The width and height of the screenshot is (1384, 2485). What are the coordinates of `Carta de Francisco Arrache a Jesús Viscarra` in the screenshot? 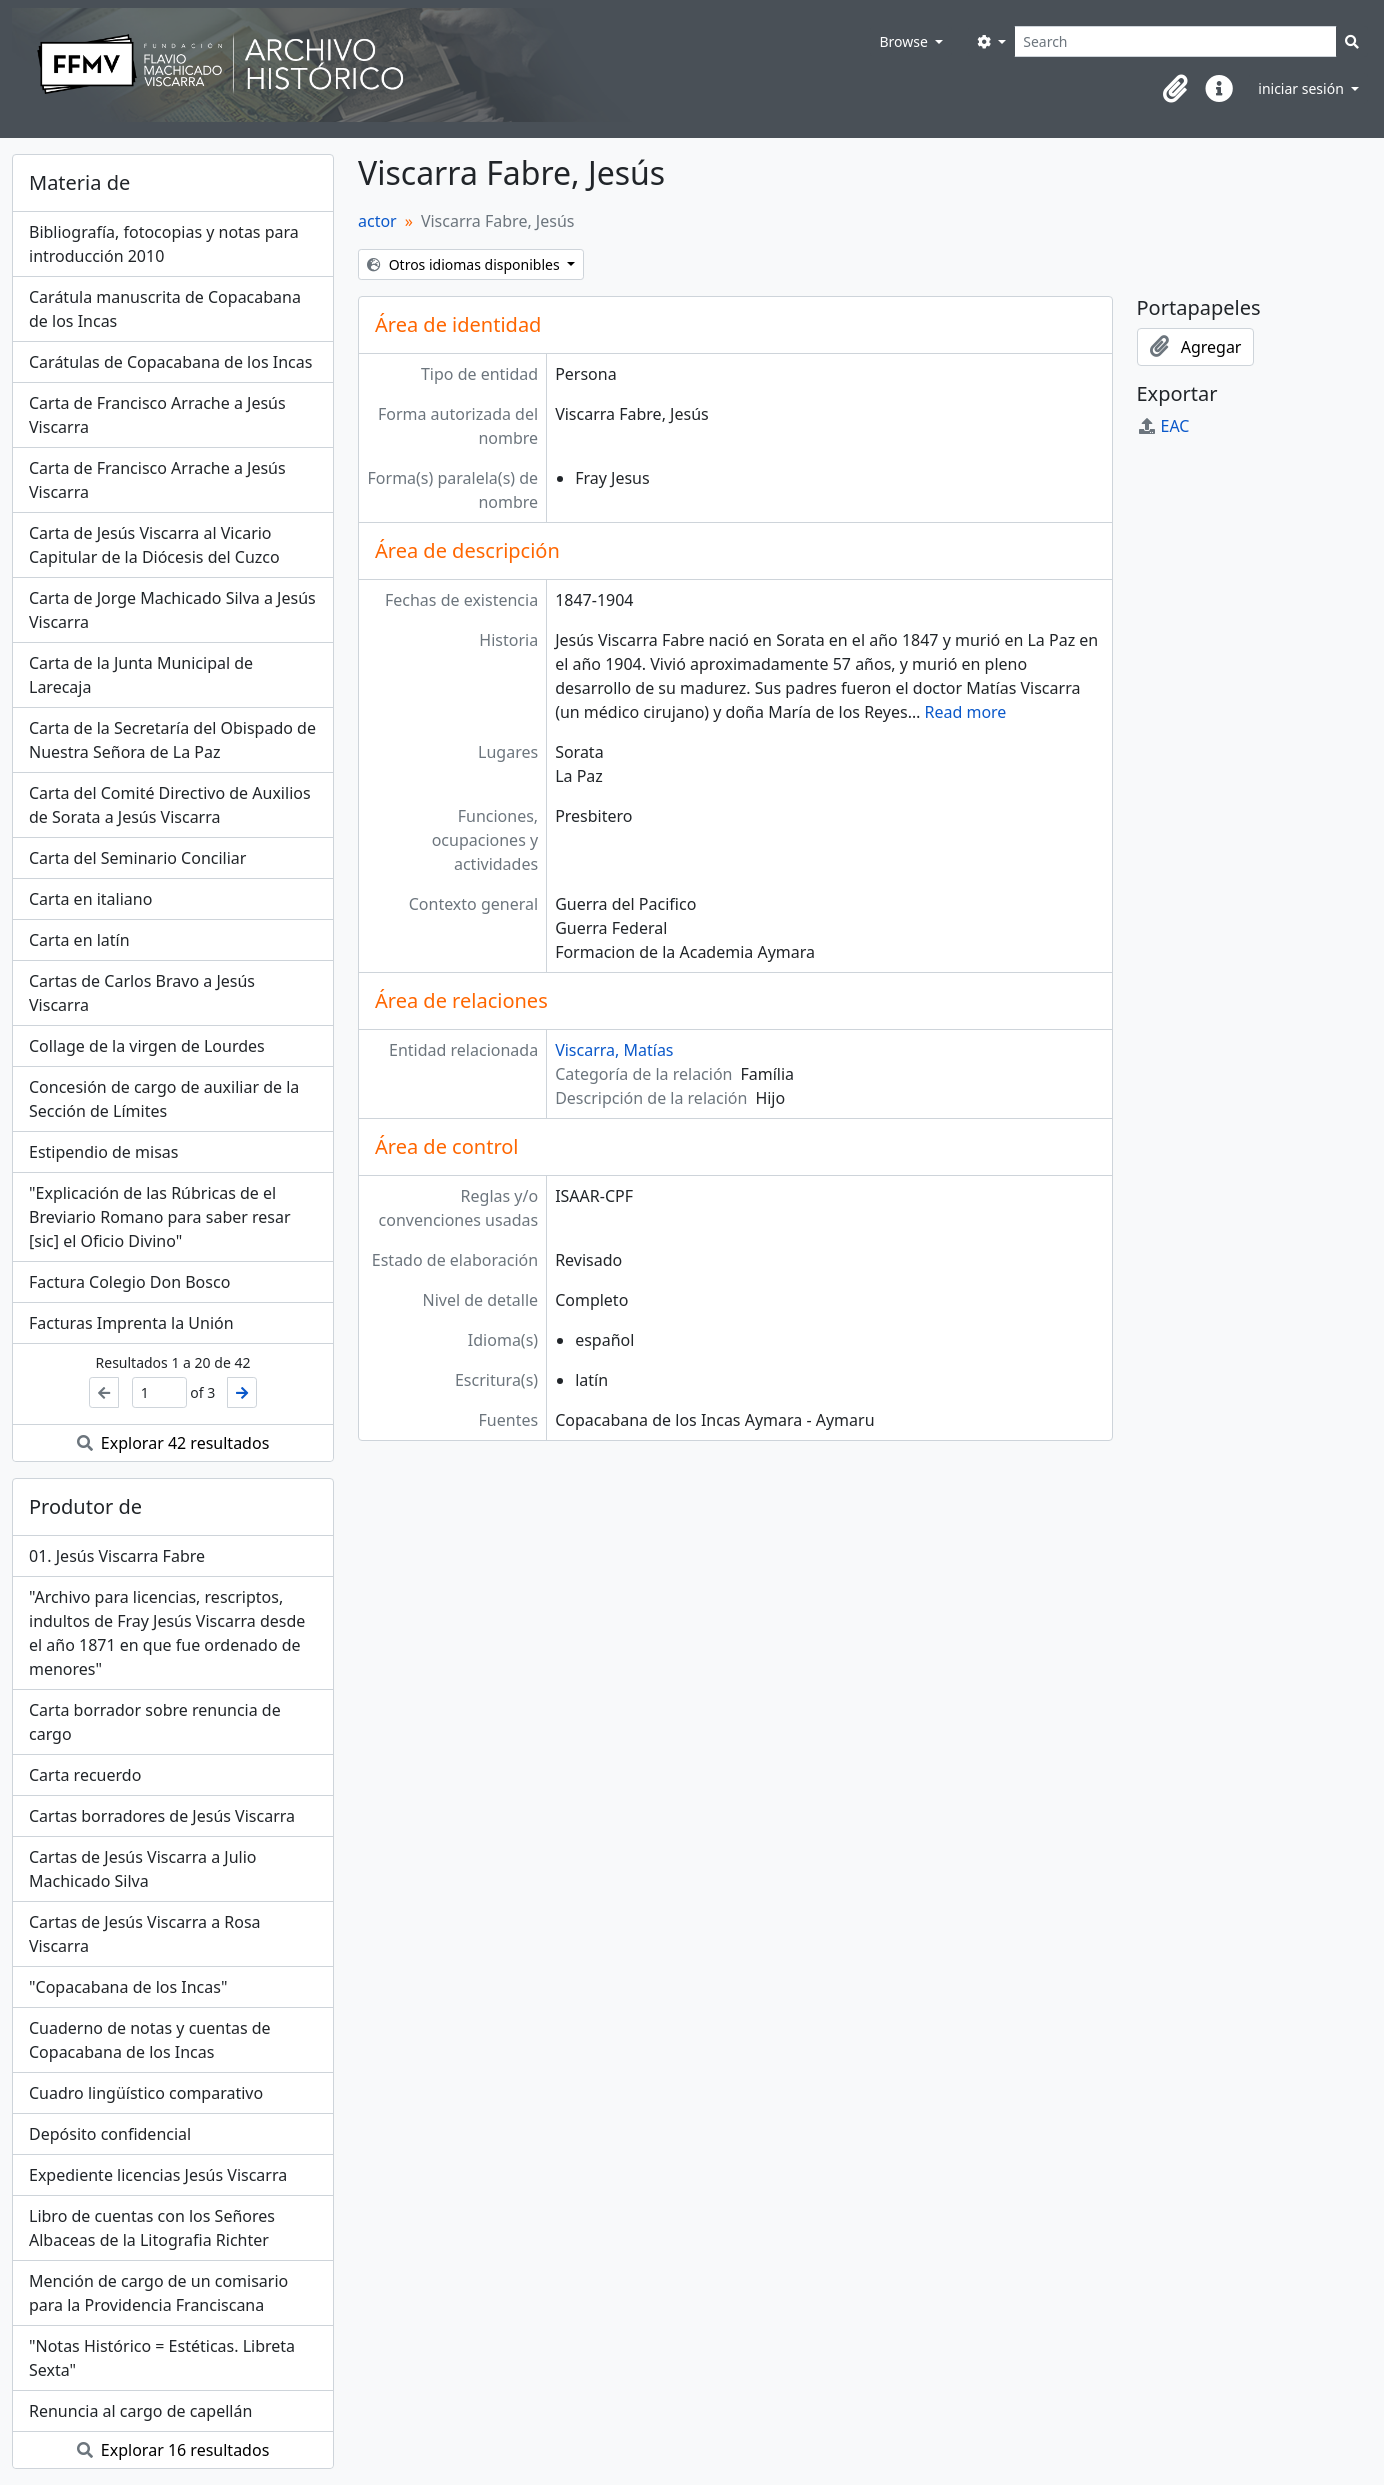 It's located at (157, 415).